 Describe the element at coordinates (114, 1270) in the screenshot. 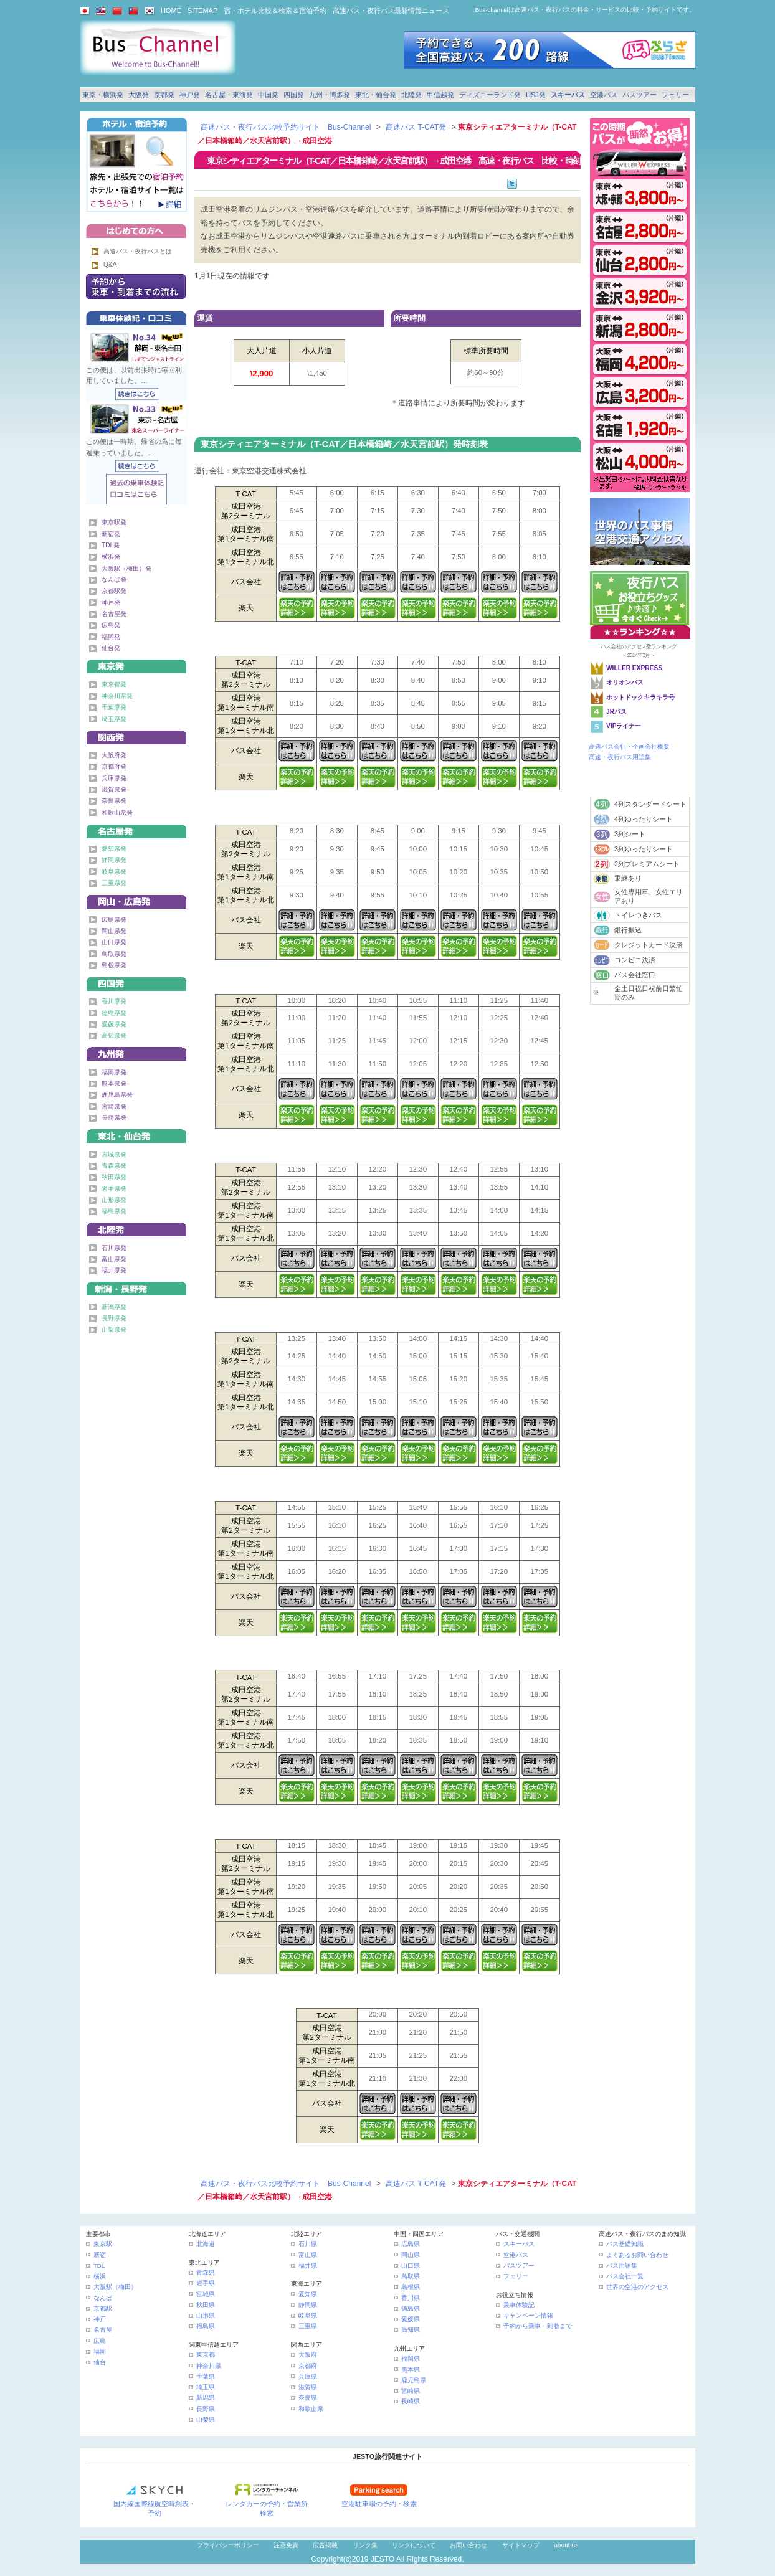

I see `福井県発` at that location.